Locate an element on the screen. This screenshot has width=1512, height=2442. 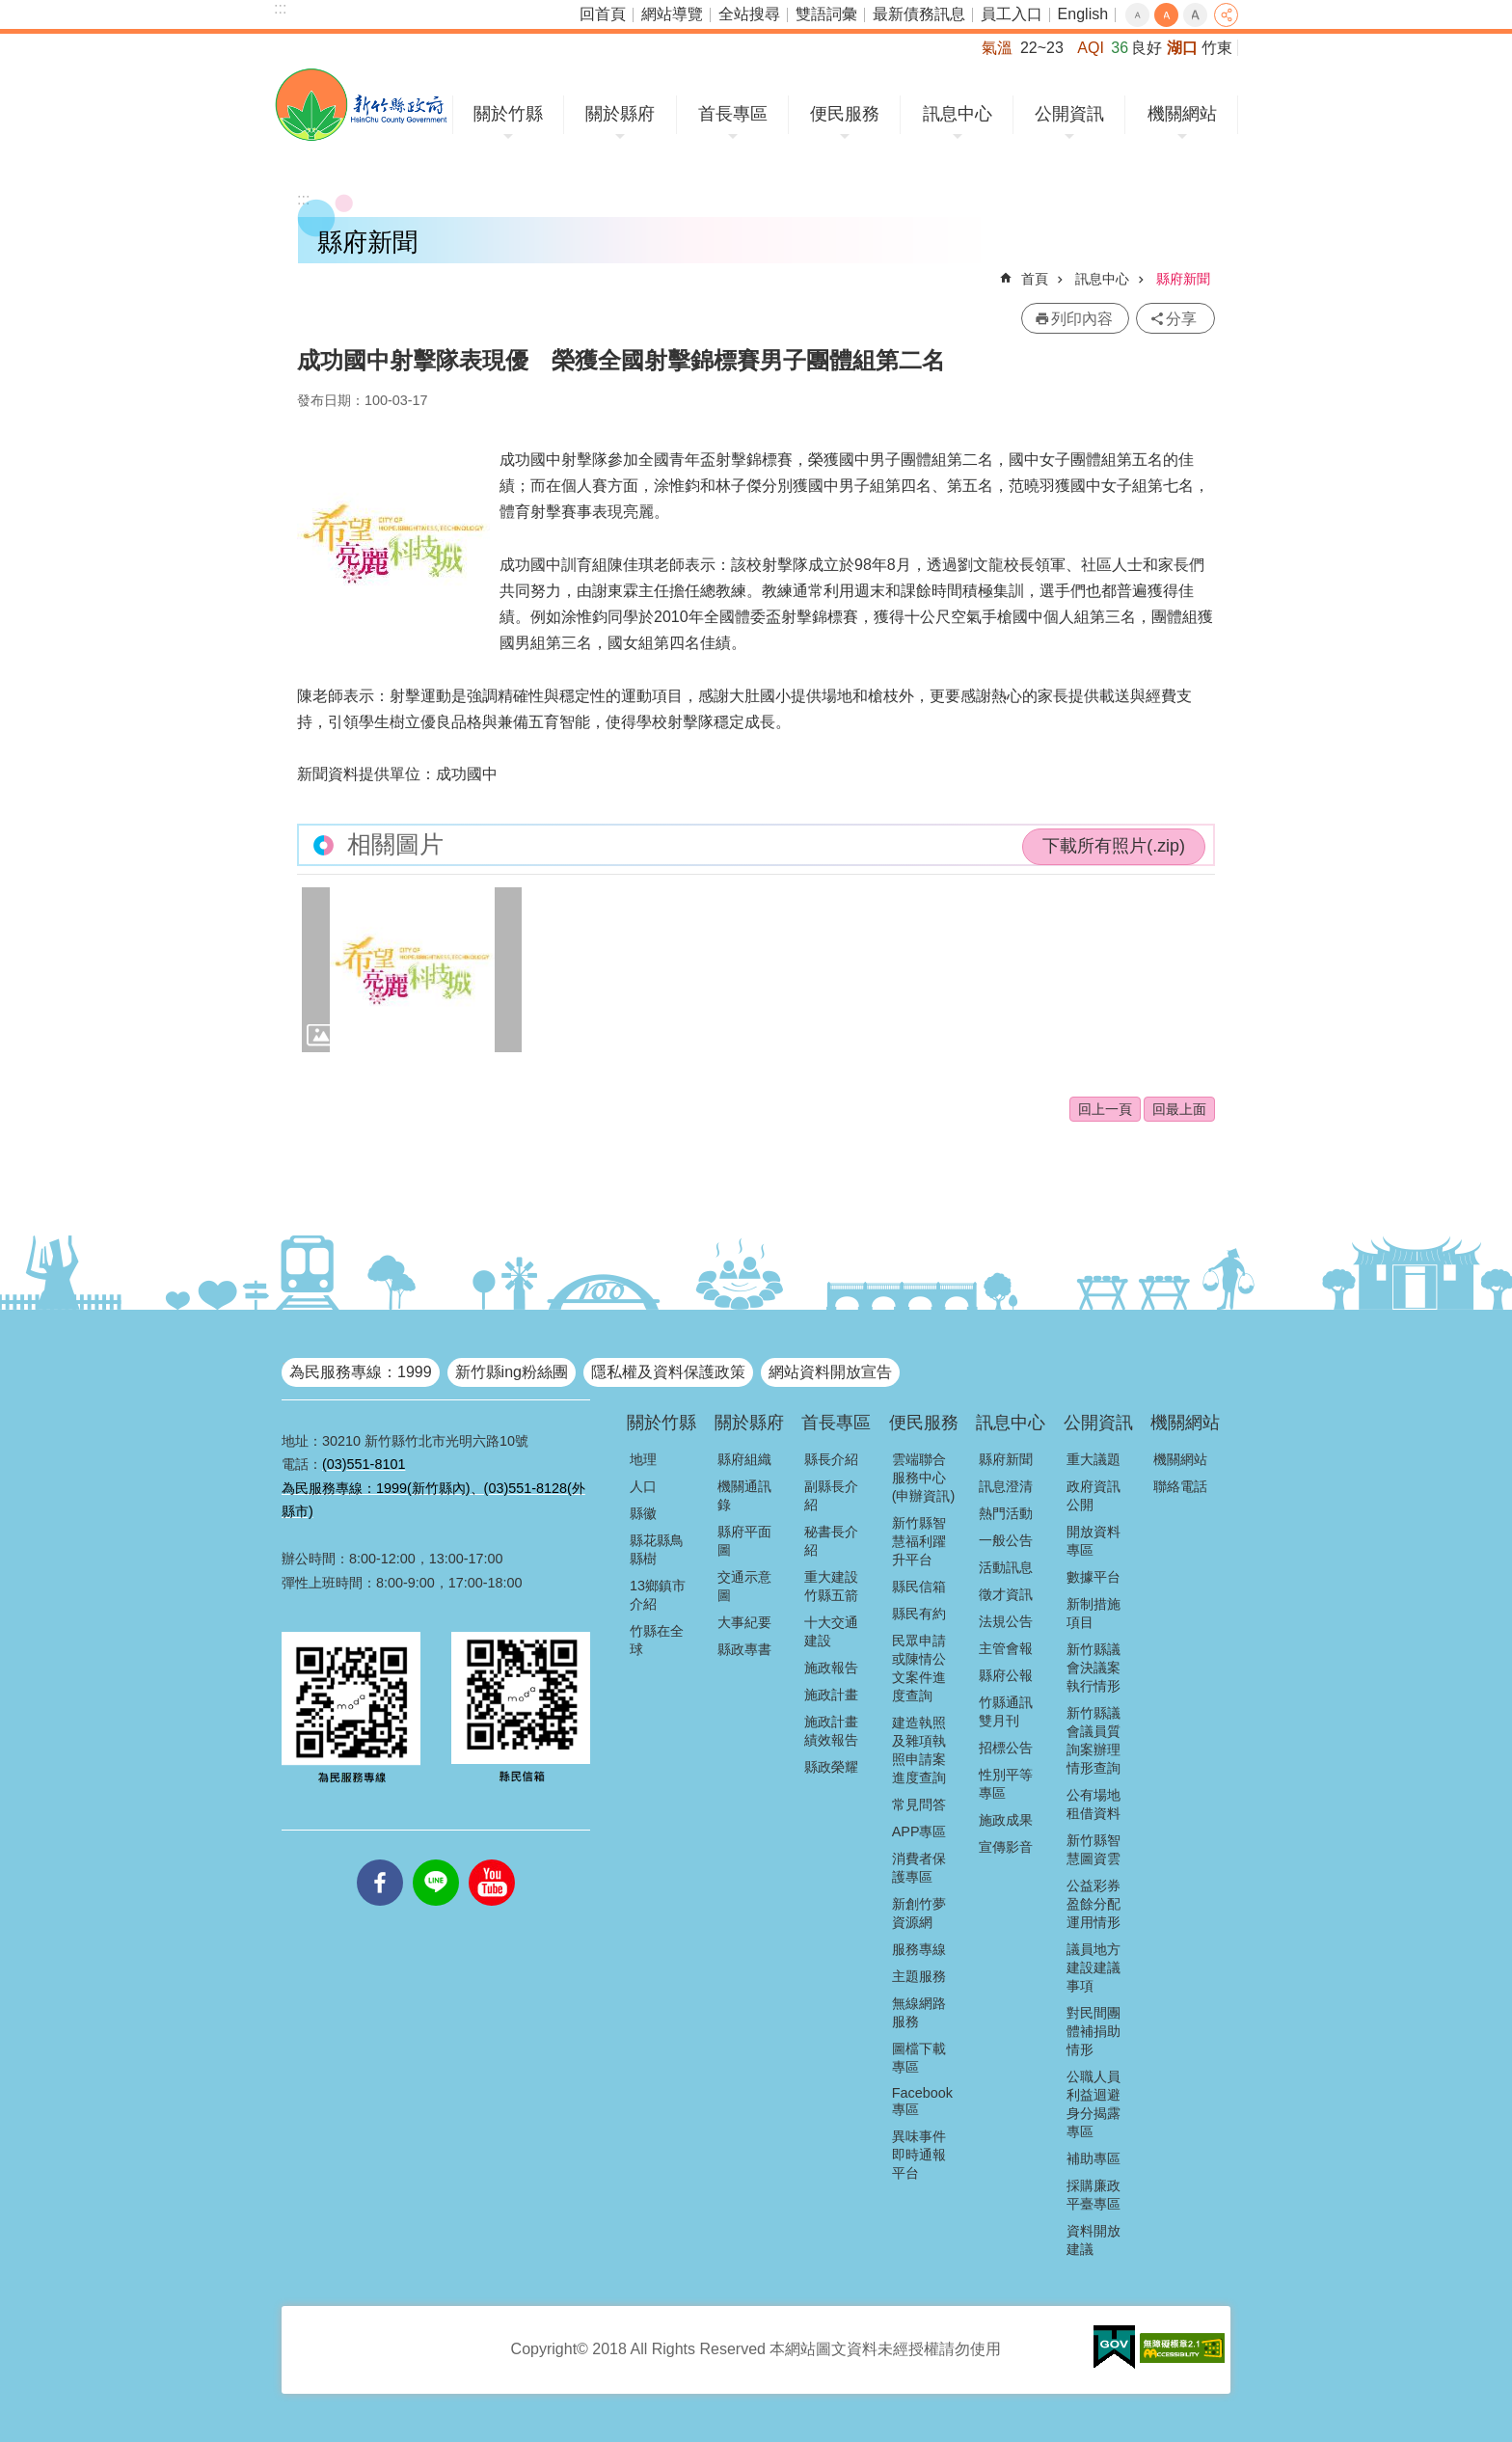
最新債務訊息 is located at coordinates (919, 14).